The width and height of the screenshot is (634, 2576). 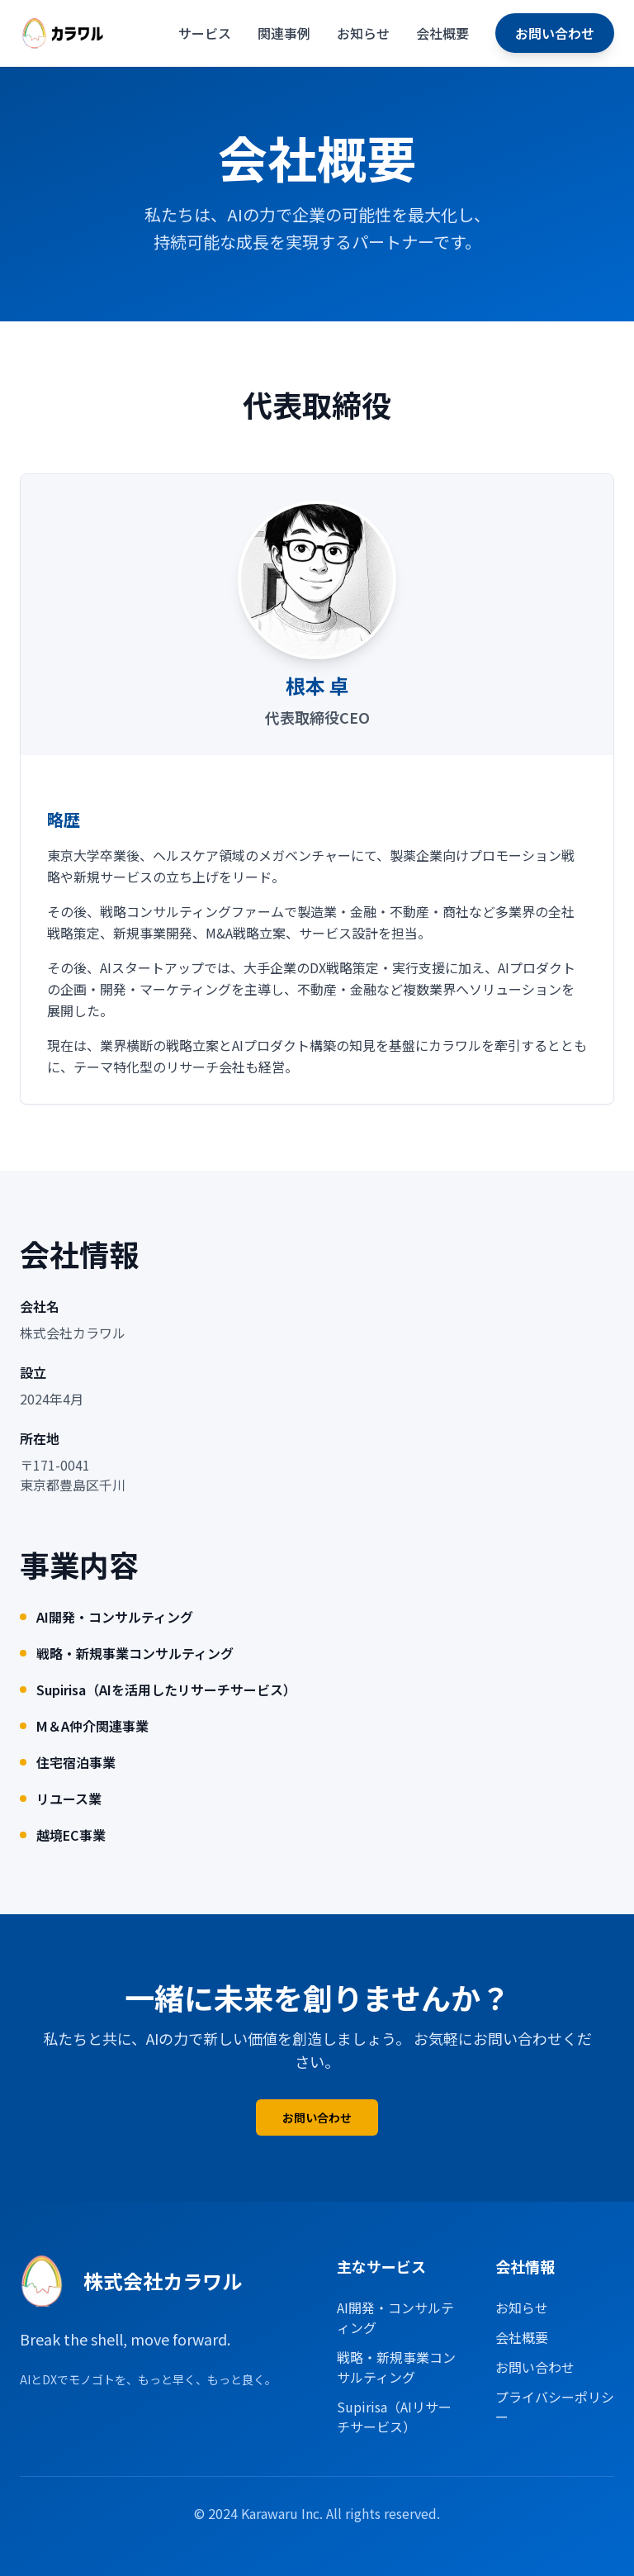 I want to click on 戦略・新規事業コンサルティング, so click(x=396, y=2367).